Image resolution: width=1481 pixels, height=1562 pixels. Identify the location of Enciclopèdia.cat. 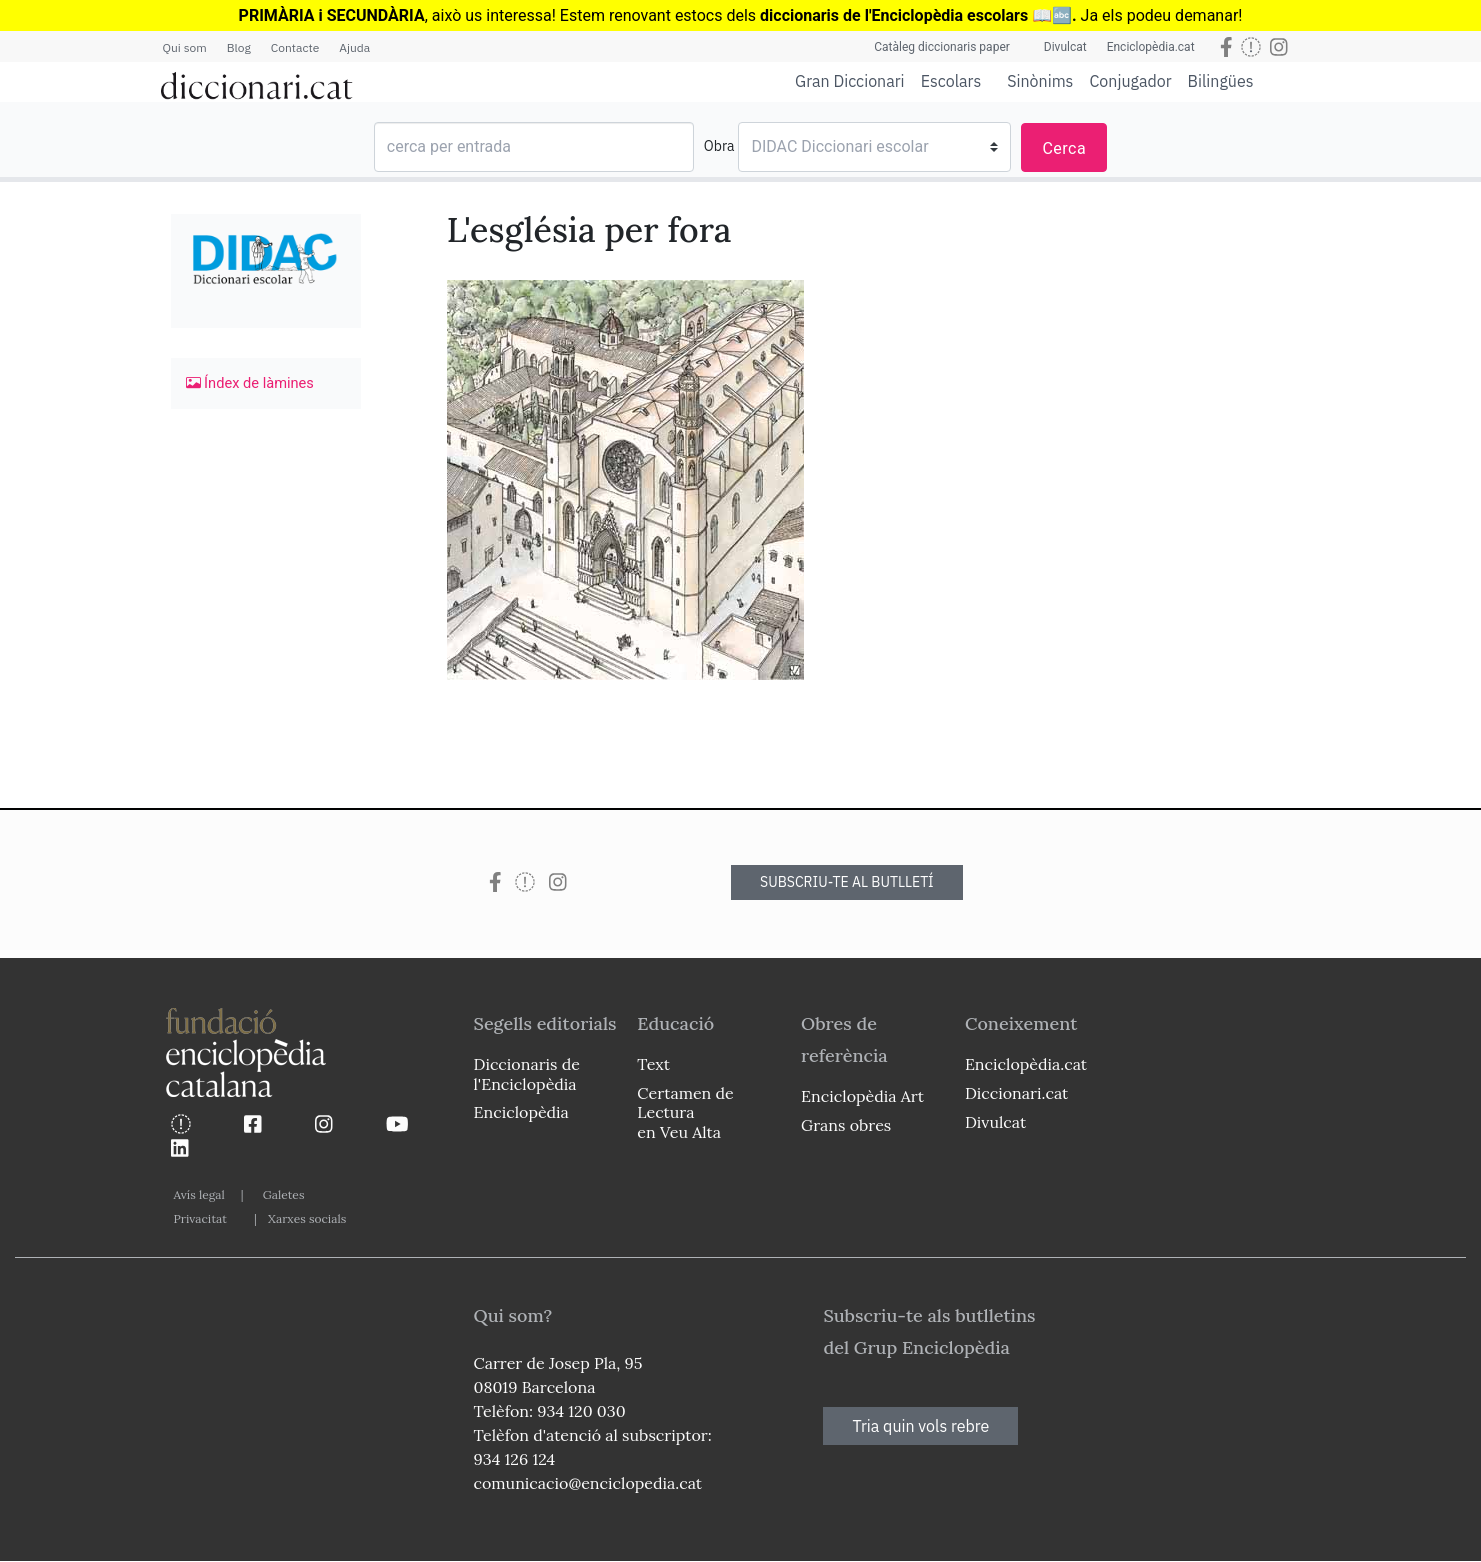
(1151, 47).